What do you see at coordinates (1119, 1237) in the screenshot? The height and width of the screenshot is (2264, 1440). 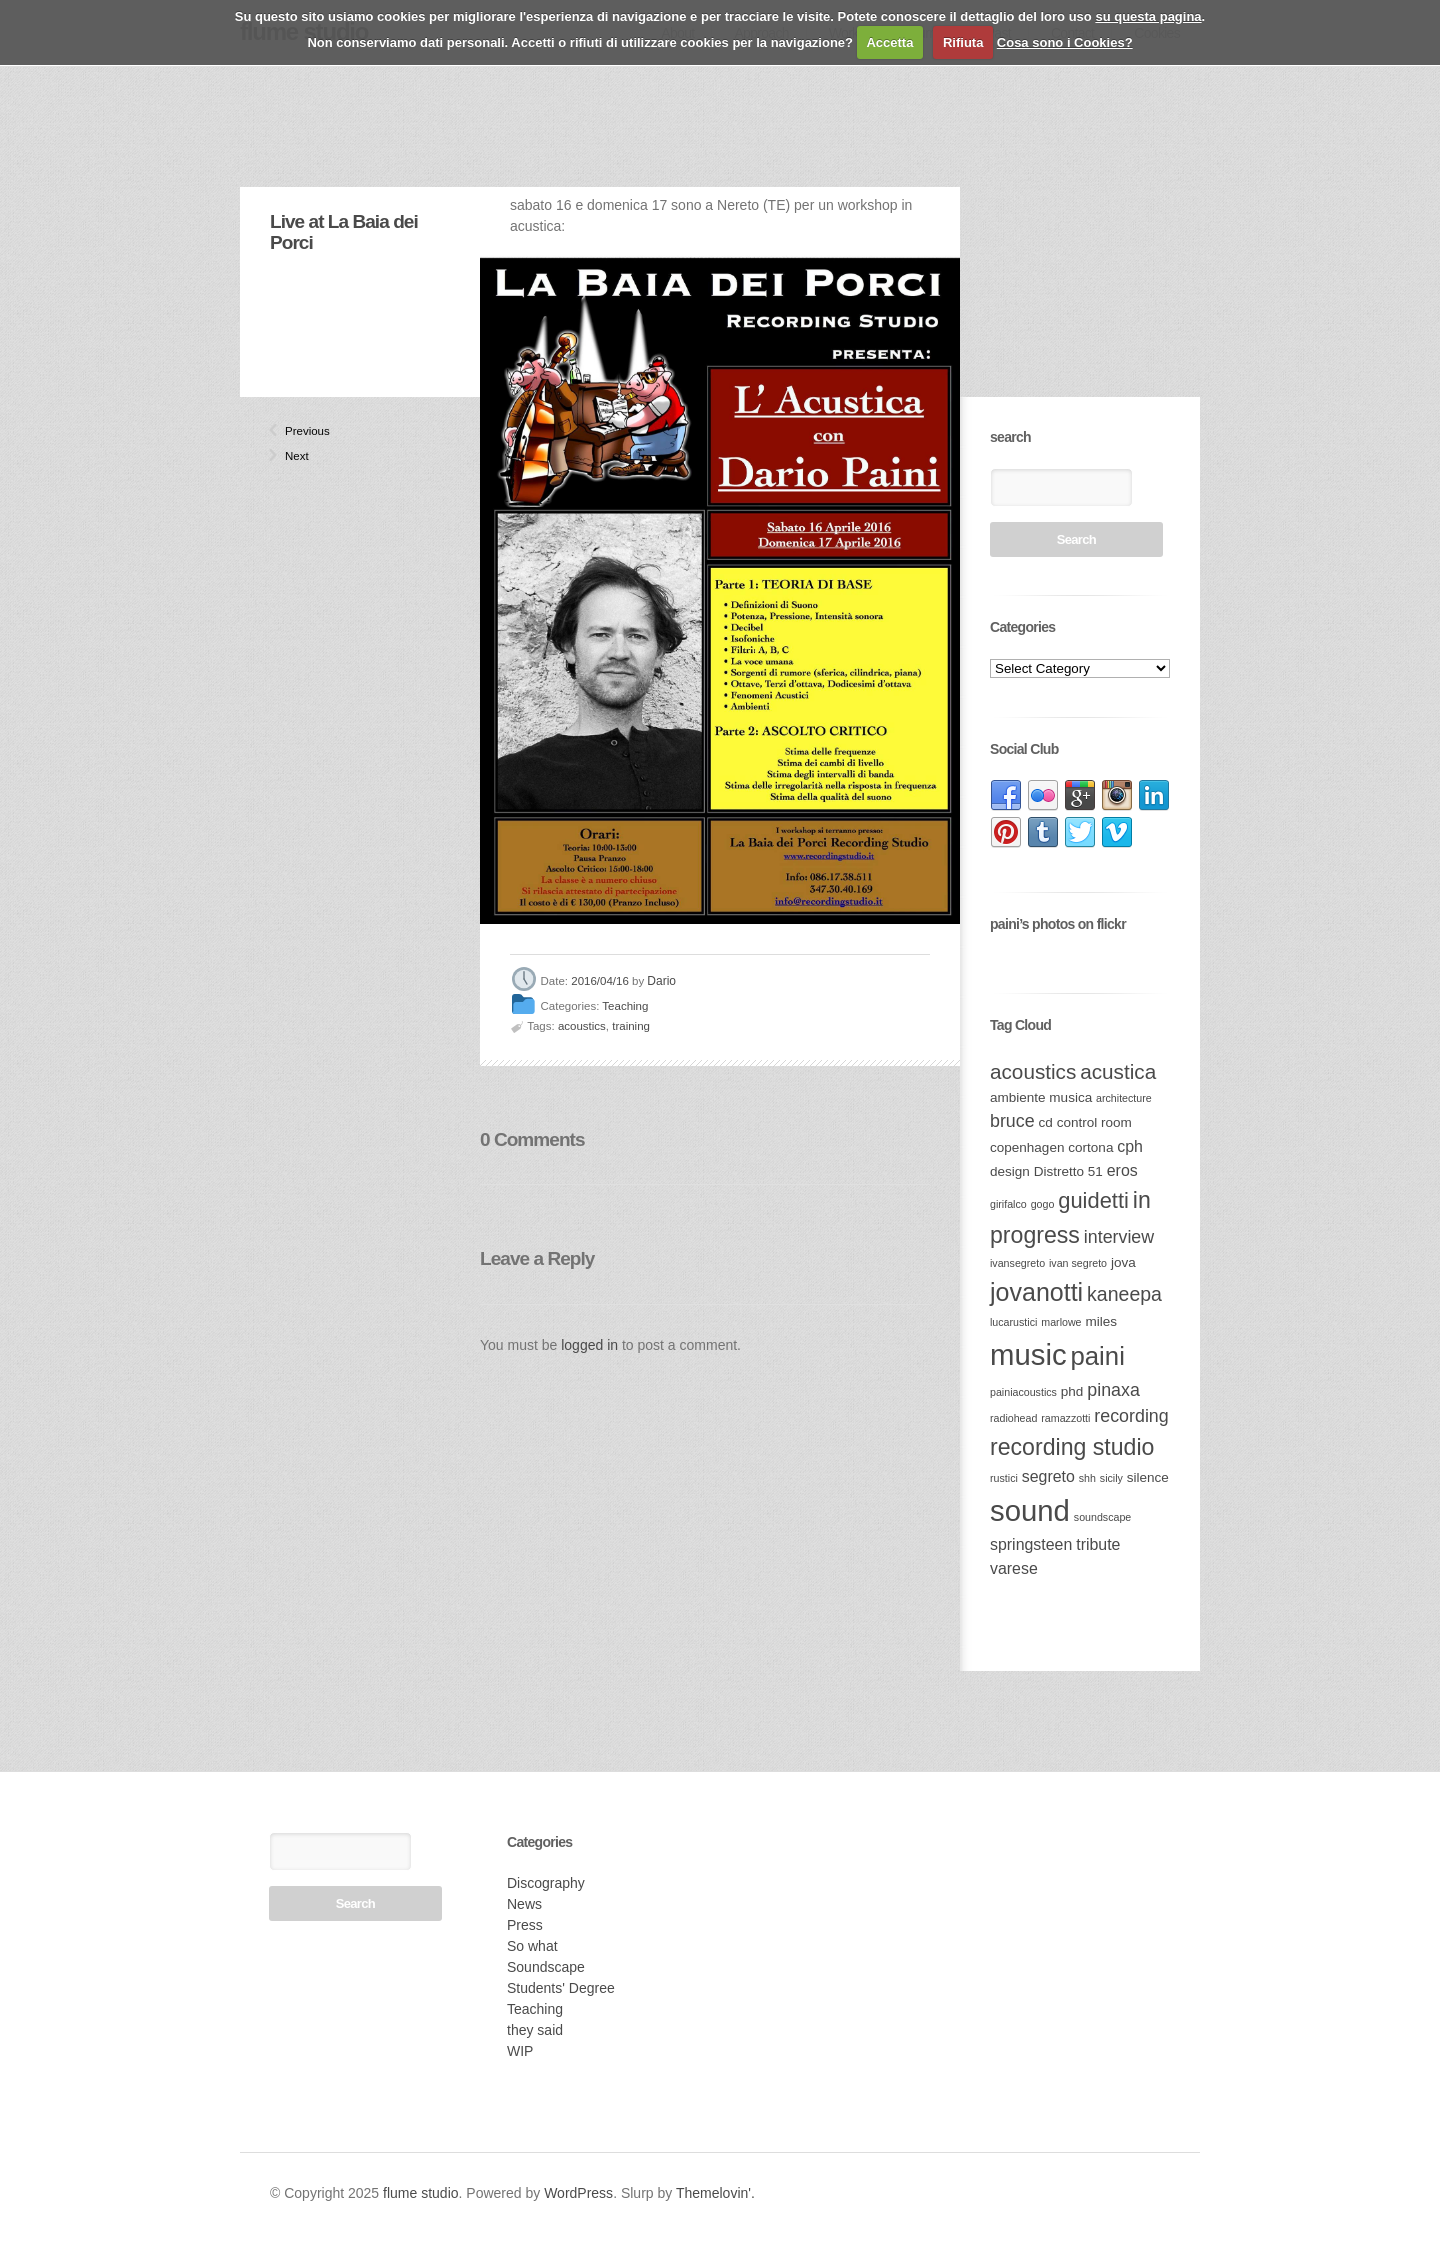 I see `interview [interview (5 items)]` at bounding box center [1119, 1237].